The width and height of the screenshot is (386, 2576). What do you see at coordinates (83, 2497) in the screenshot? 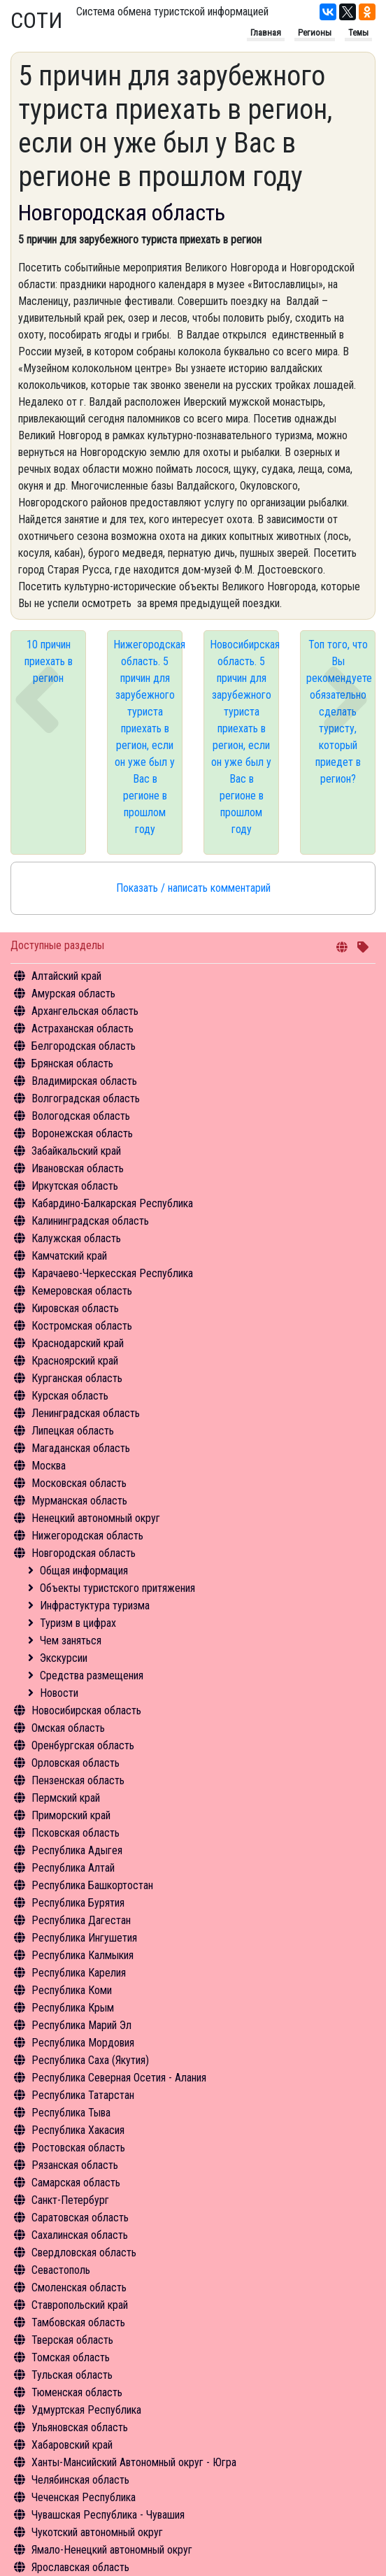
I see `Чеченская Республика` at bounding box center [83, 2497].